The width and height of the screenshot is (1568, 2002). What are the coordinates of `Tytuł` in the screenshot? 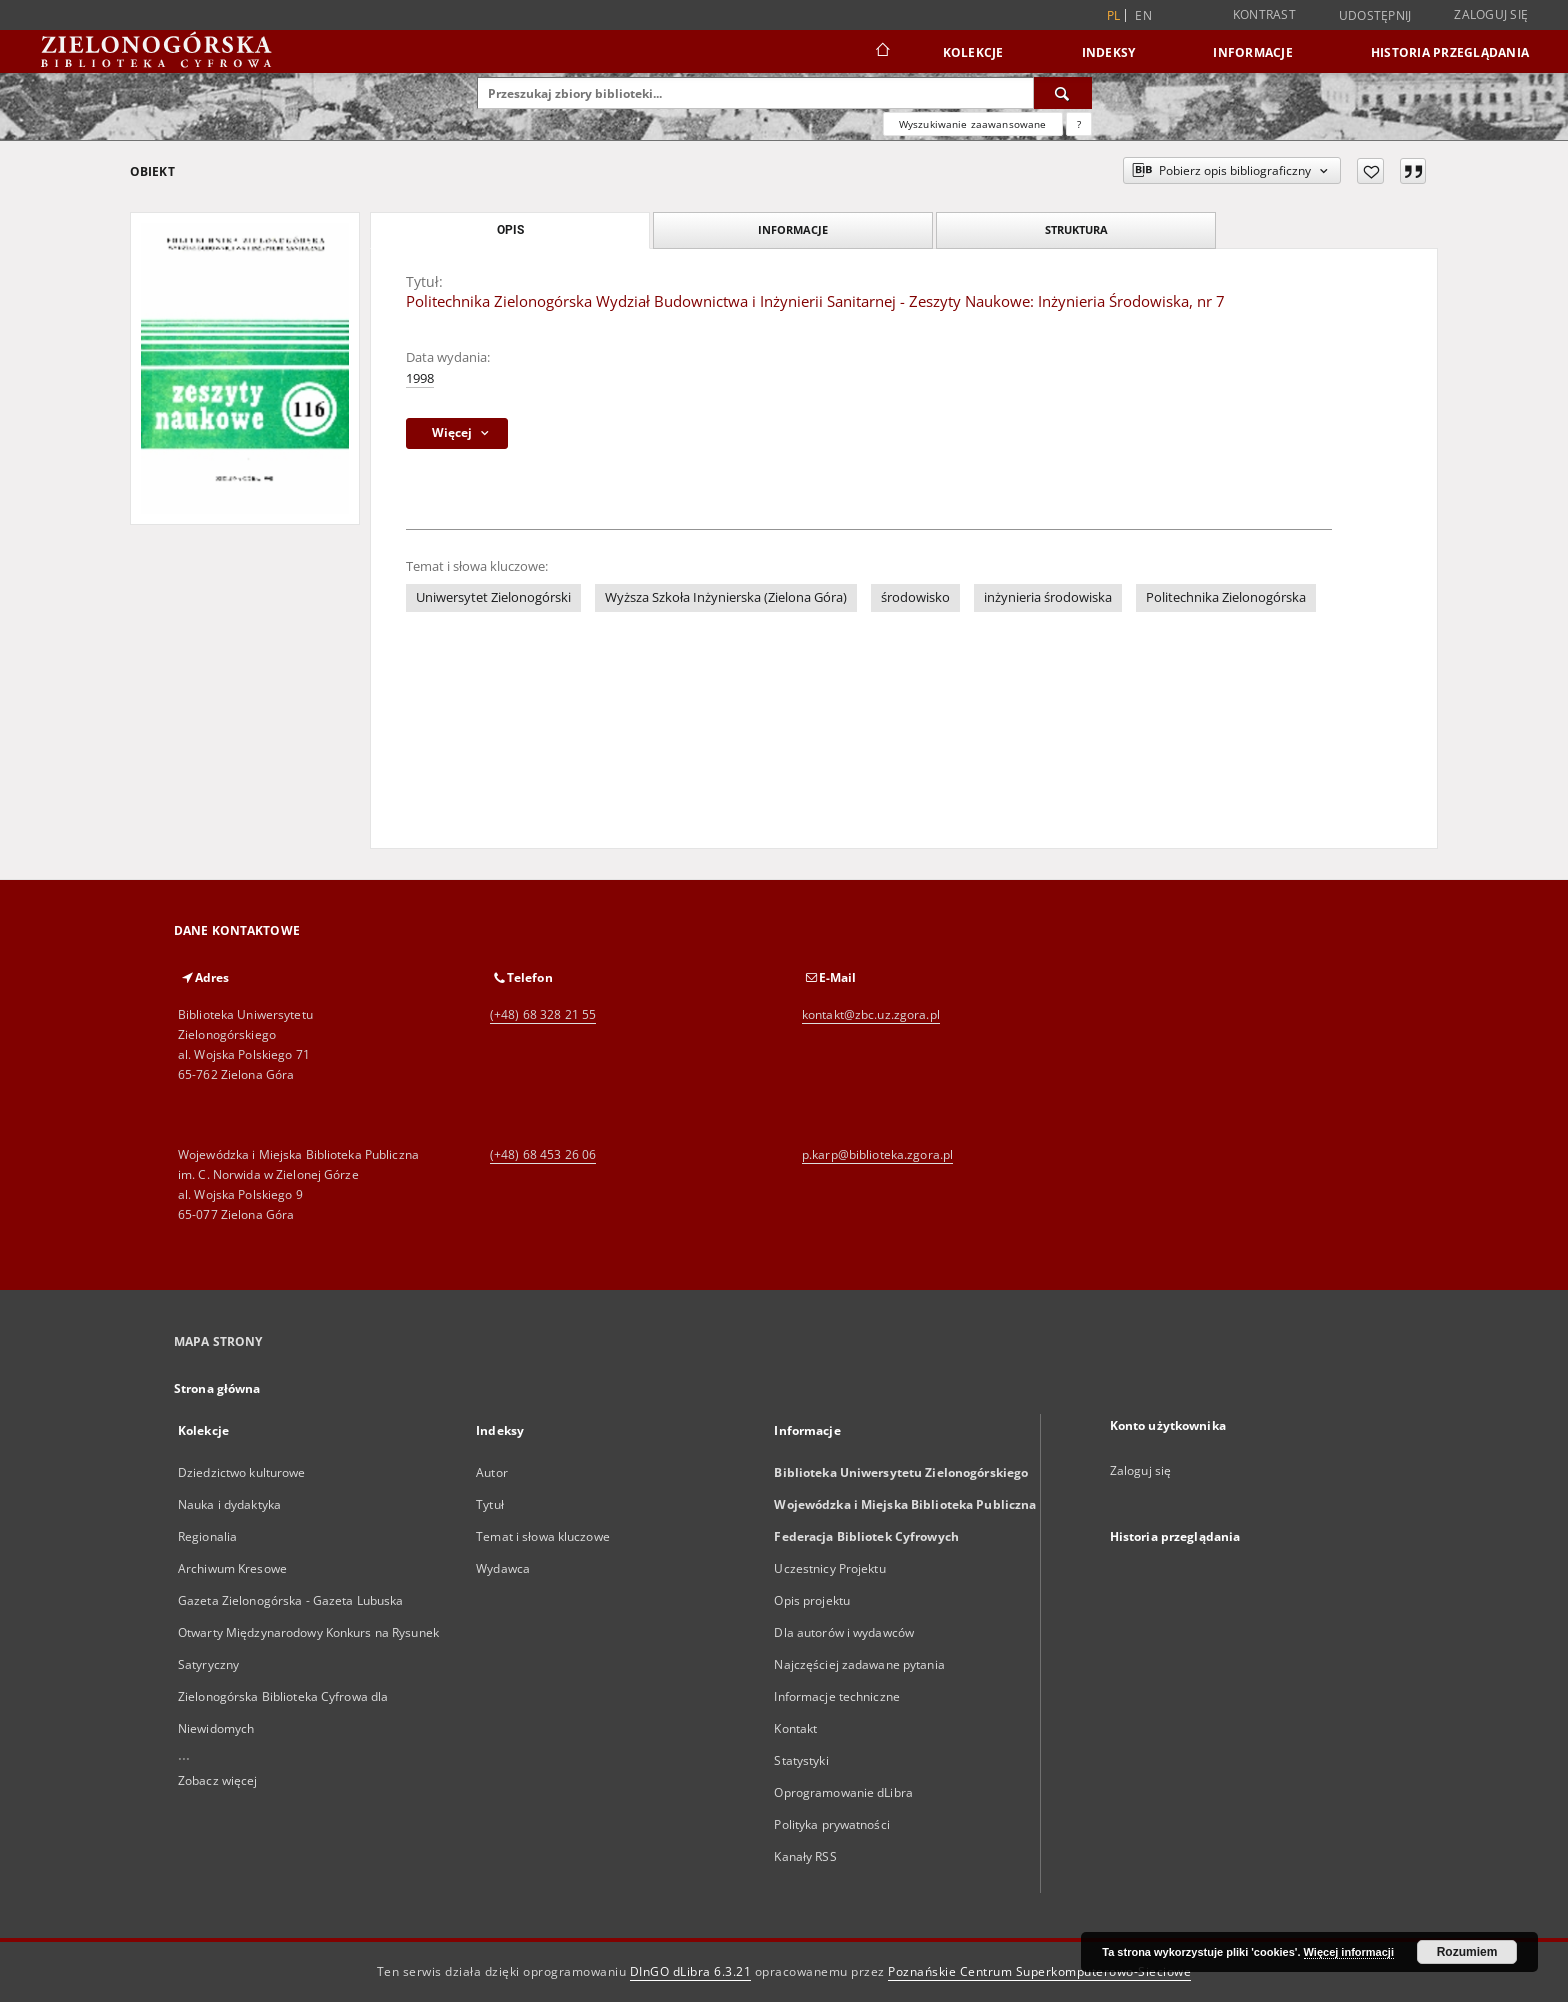 It's located at (490, 1504).